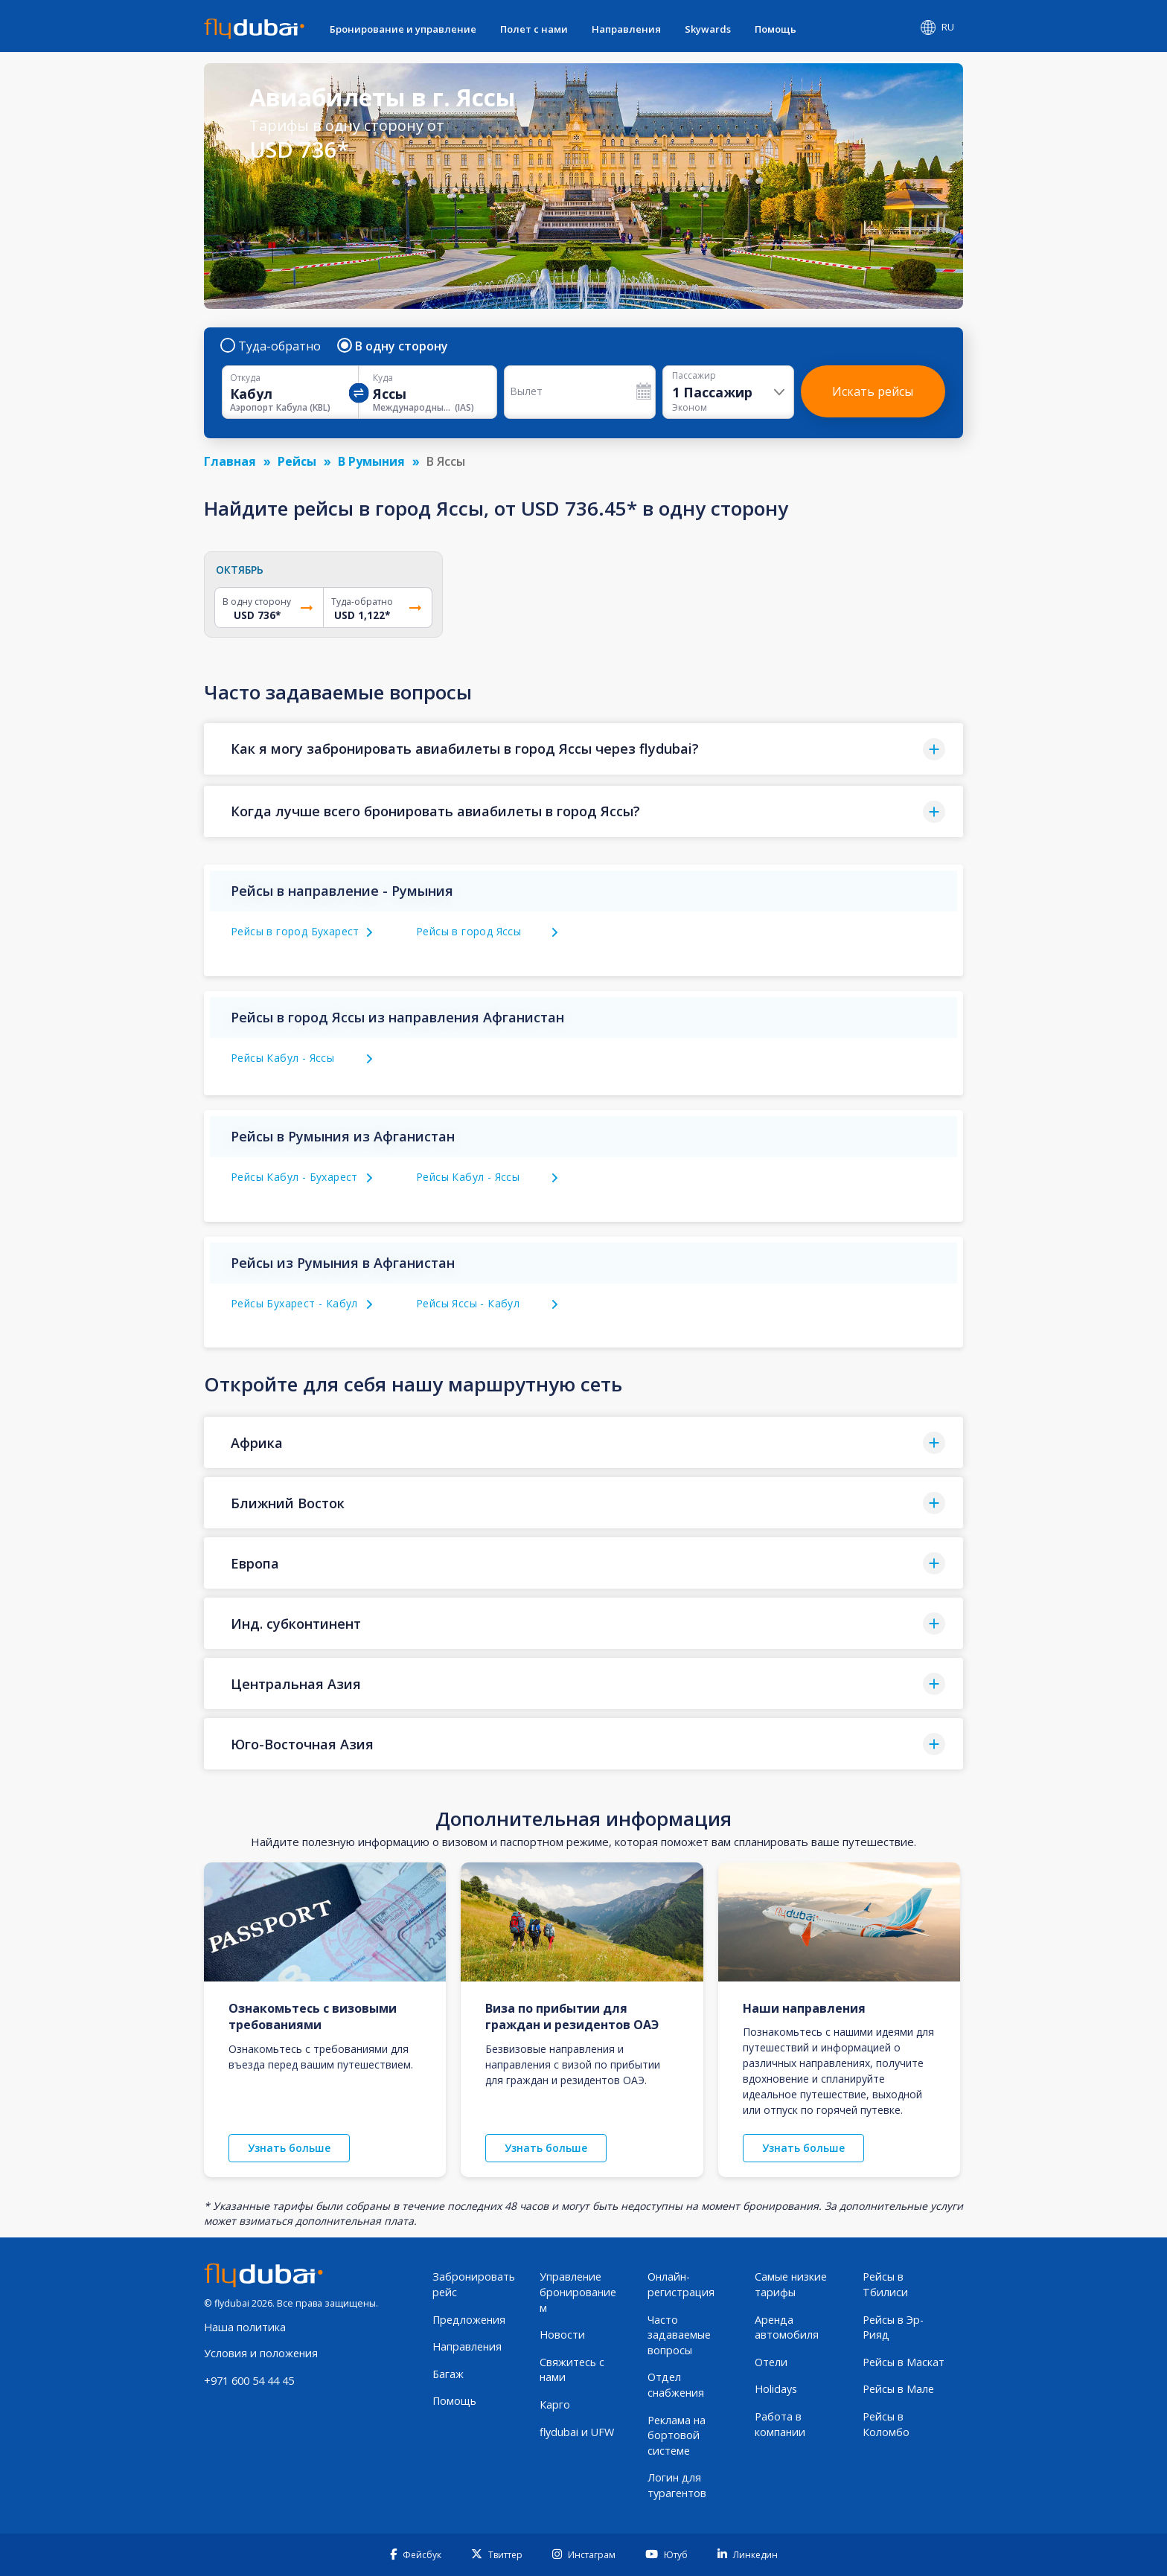 Image resolution: width=1167 pixels, height=2576 pixels. What do you see at coordinates (282, 1058) in the screenshot?
I see `Рейсы Кабул - Яссы` at bounding box center [282, 1058].